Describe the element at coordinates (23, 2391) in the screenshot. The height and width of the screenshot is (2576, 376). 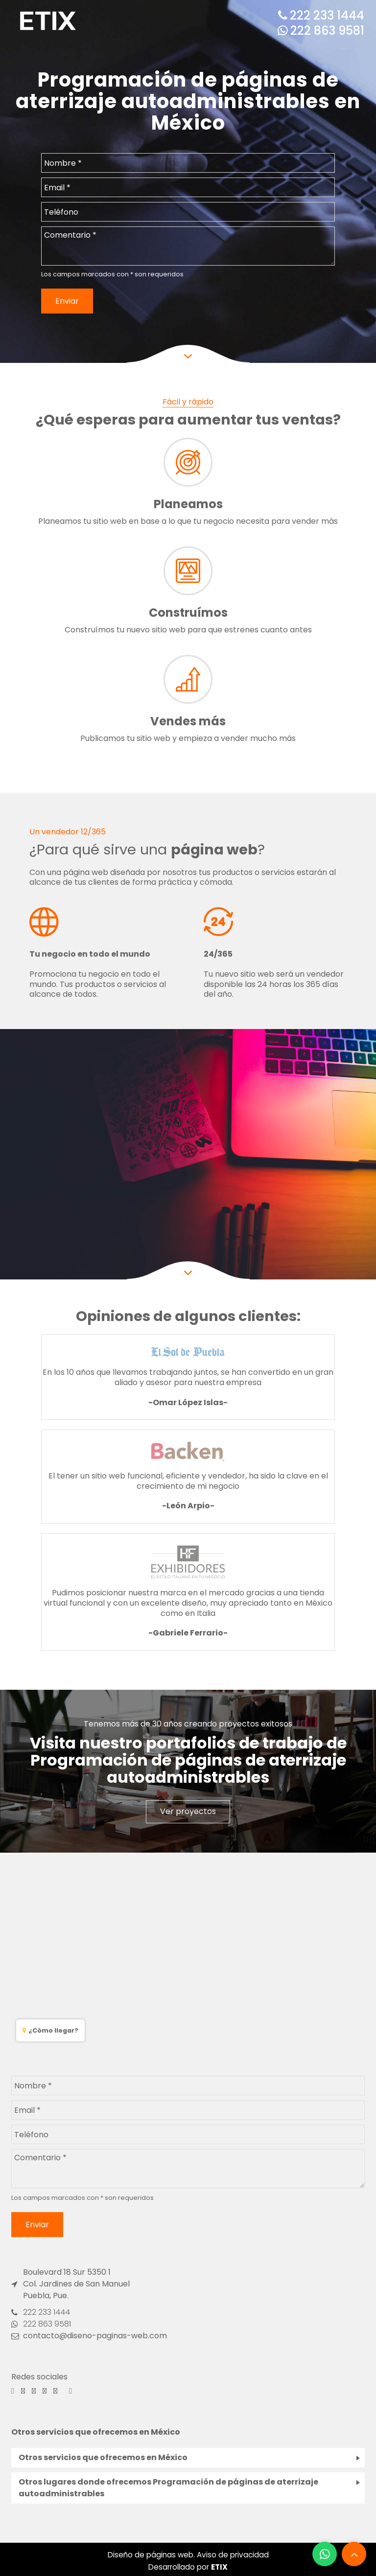
I see `[Instagram]` at that location.